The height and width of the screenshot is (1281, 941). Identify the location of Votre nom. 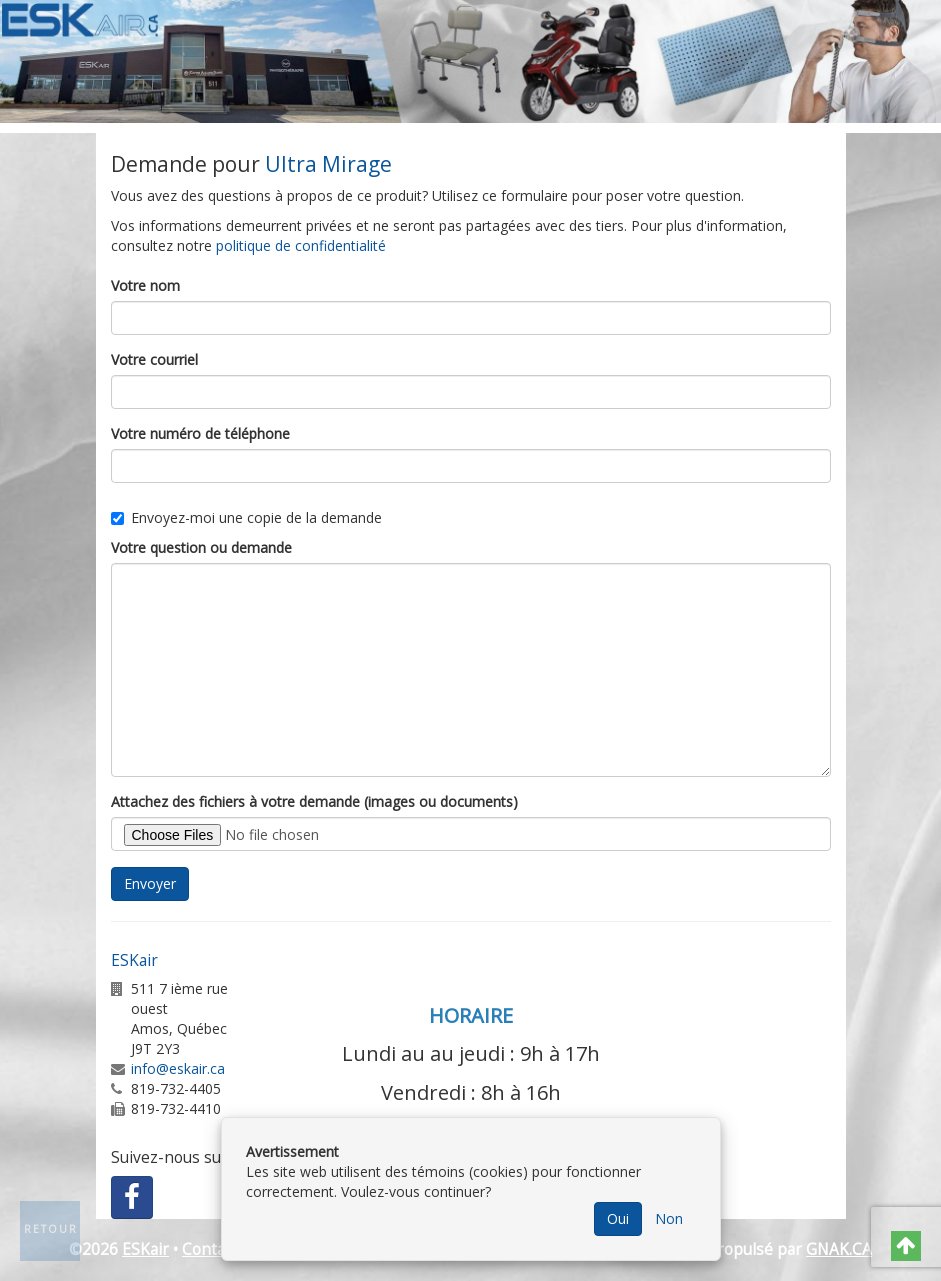
(145, 285).